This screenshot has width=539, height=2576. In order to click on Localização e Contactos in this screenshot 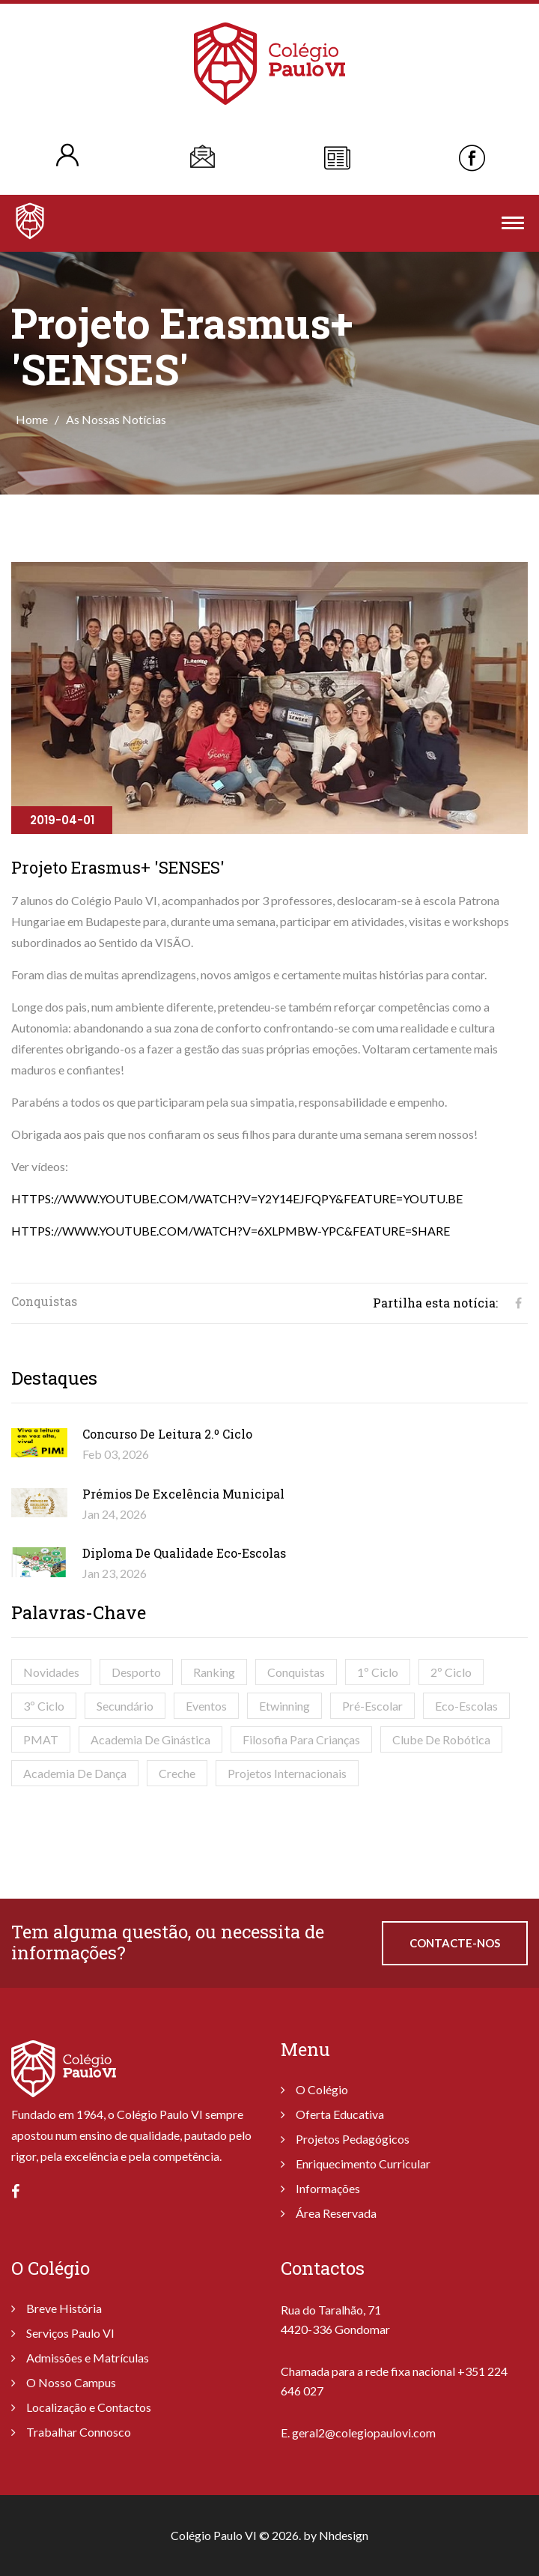, I will do `click(88, 2407)`.